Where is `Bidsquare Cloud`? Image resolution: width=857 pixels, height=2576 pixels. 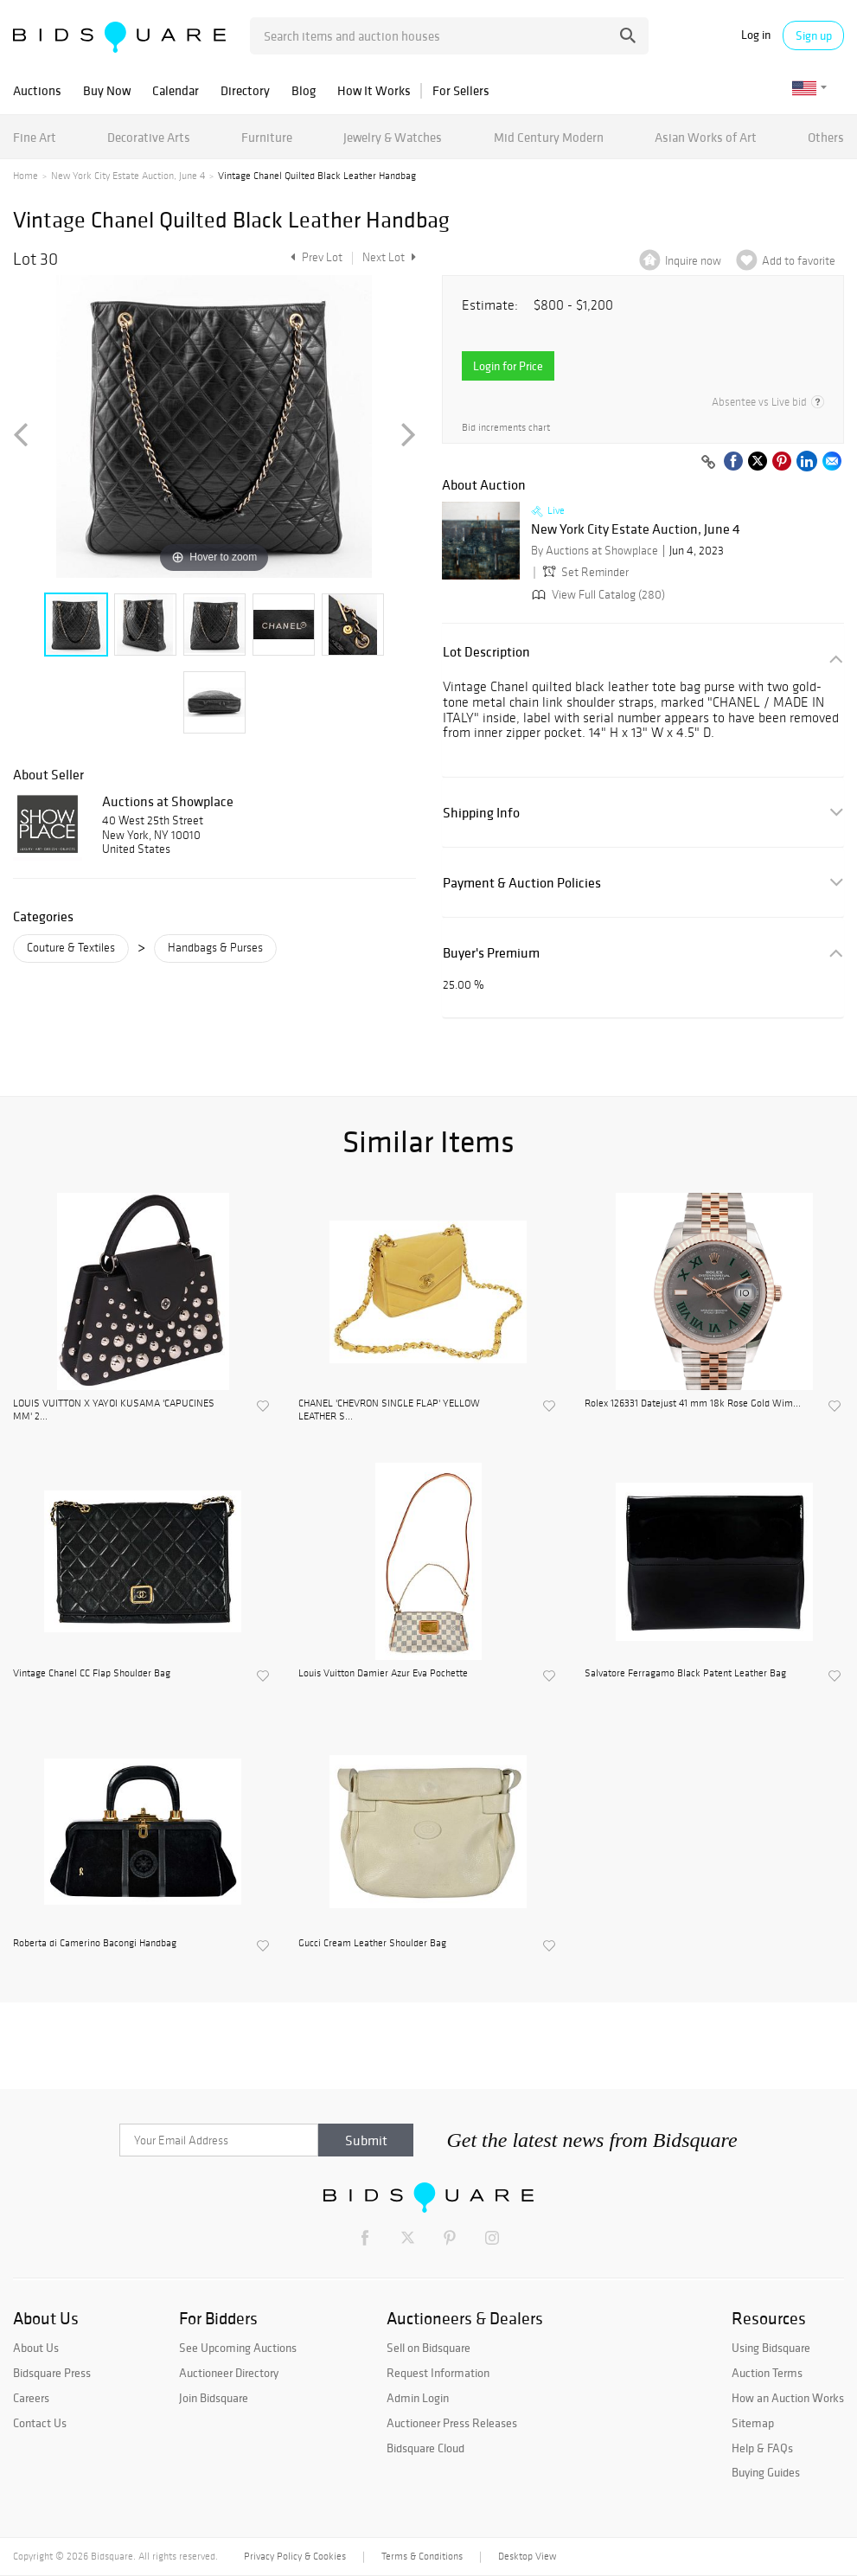
Bidsquare Cloud is located at coordinates (425, 2448).